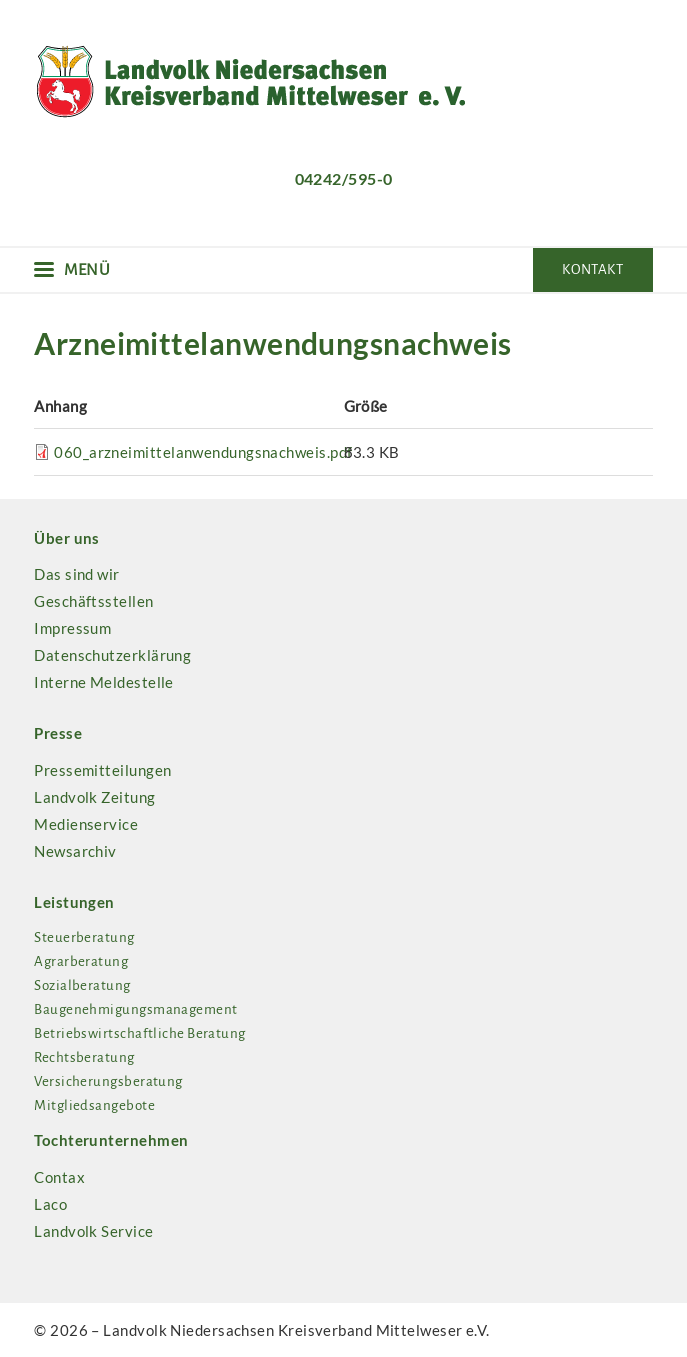 Image resolution: width=687 pixels, height=1357 pixels. What do you see at coordinates (76, 574) in the screenshot?
I see `Das sind wir` at bounding box center [76, 574].